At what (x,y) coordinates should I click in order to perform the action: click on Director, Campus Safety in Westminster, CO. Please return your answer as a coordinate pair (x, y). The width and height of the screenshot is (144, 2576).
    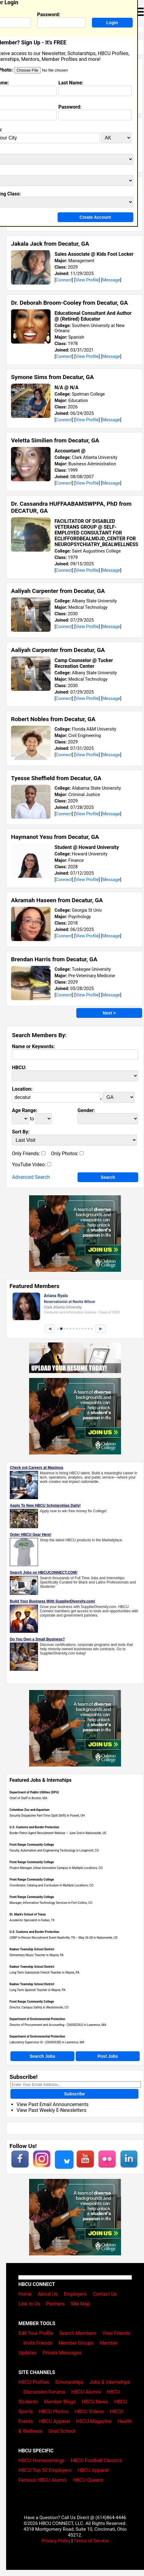
    Looking at the image, I should click on (39, 2007).